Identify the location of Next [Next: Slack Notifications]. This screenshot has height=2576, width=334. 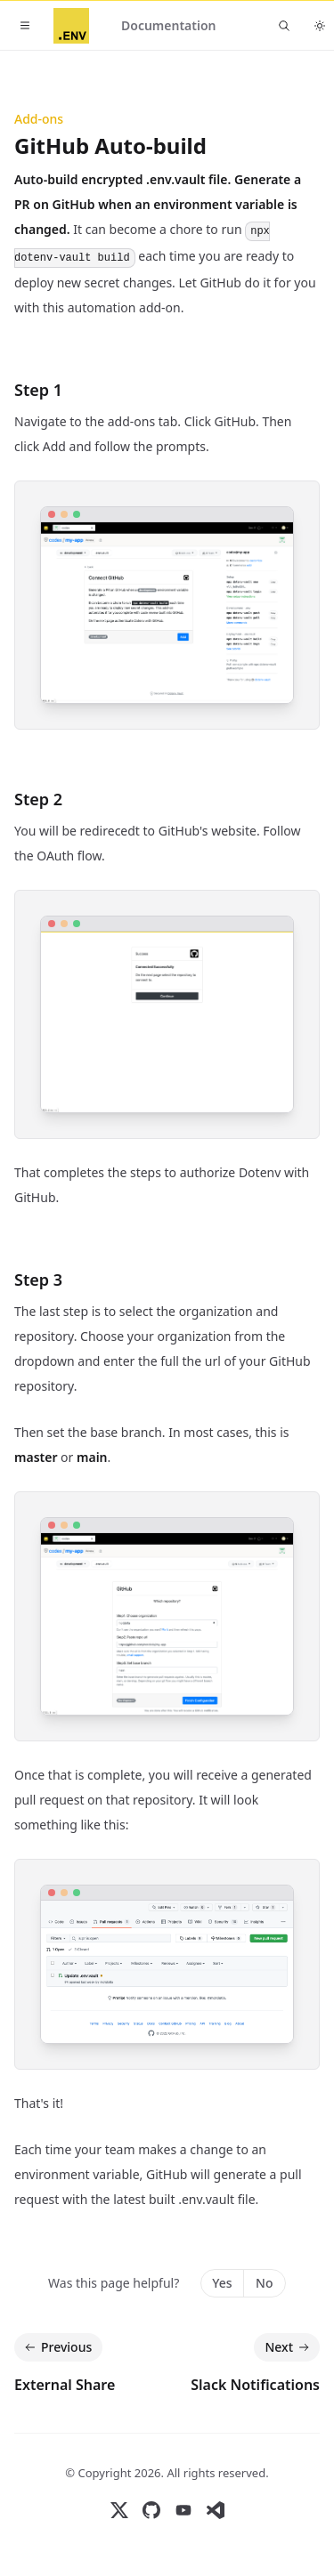
(289, 2347).